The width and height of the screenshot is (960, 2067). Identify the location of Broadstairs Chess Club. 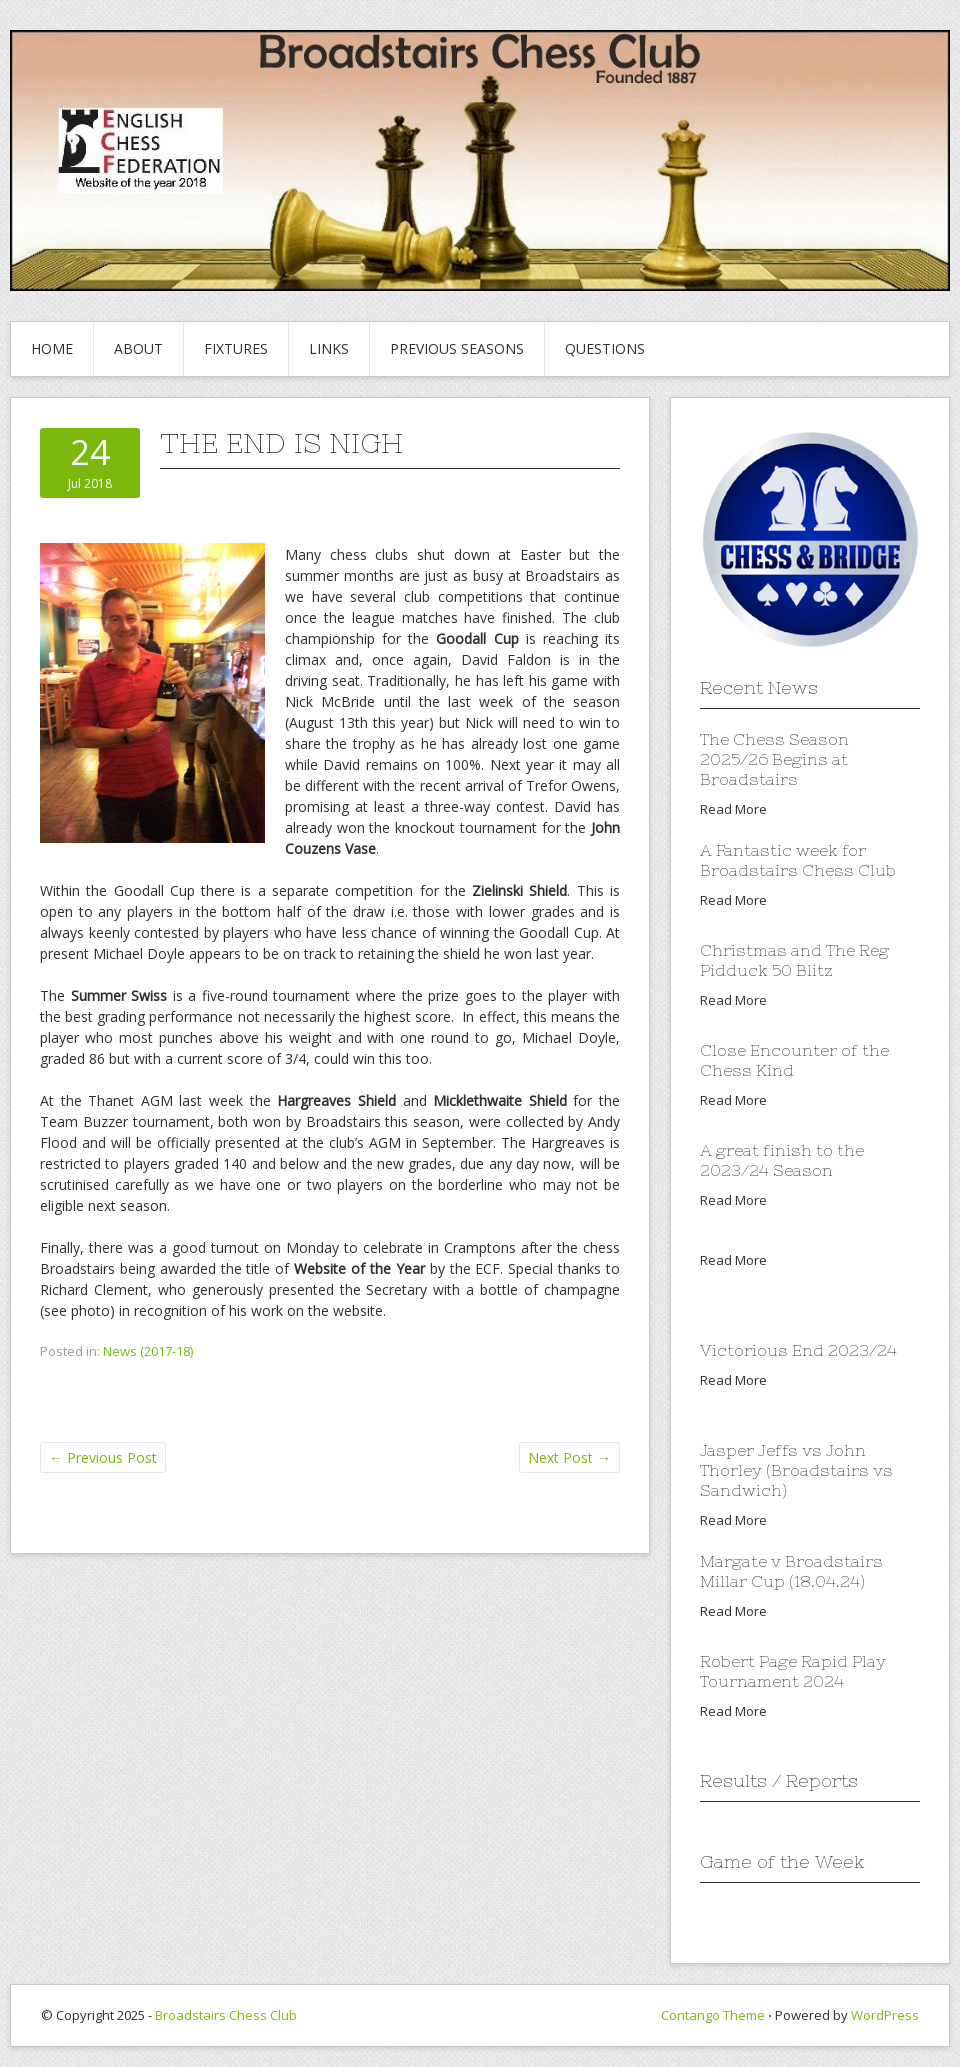
(226, 2015).